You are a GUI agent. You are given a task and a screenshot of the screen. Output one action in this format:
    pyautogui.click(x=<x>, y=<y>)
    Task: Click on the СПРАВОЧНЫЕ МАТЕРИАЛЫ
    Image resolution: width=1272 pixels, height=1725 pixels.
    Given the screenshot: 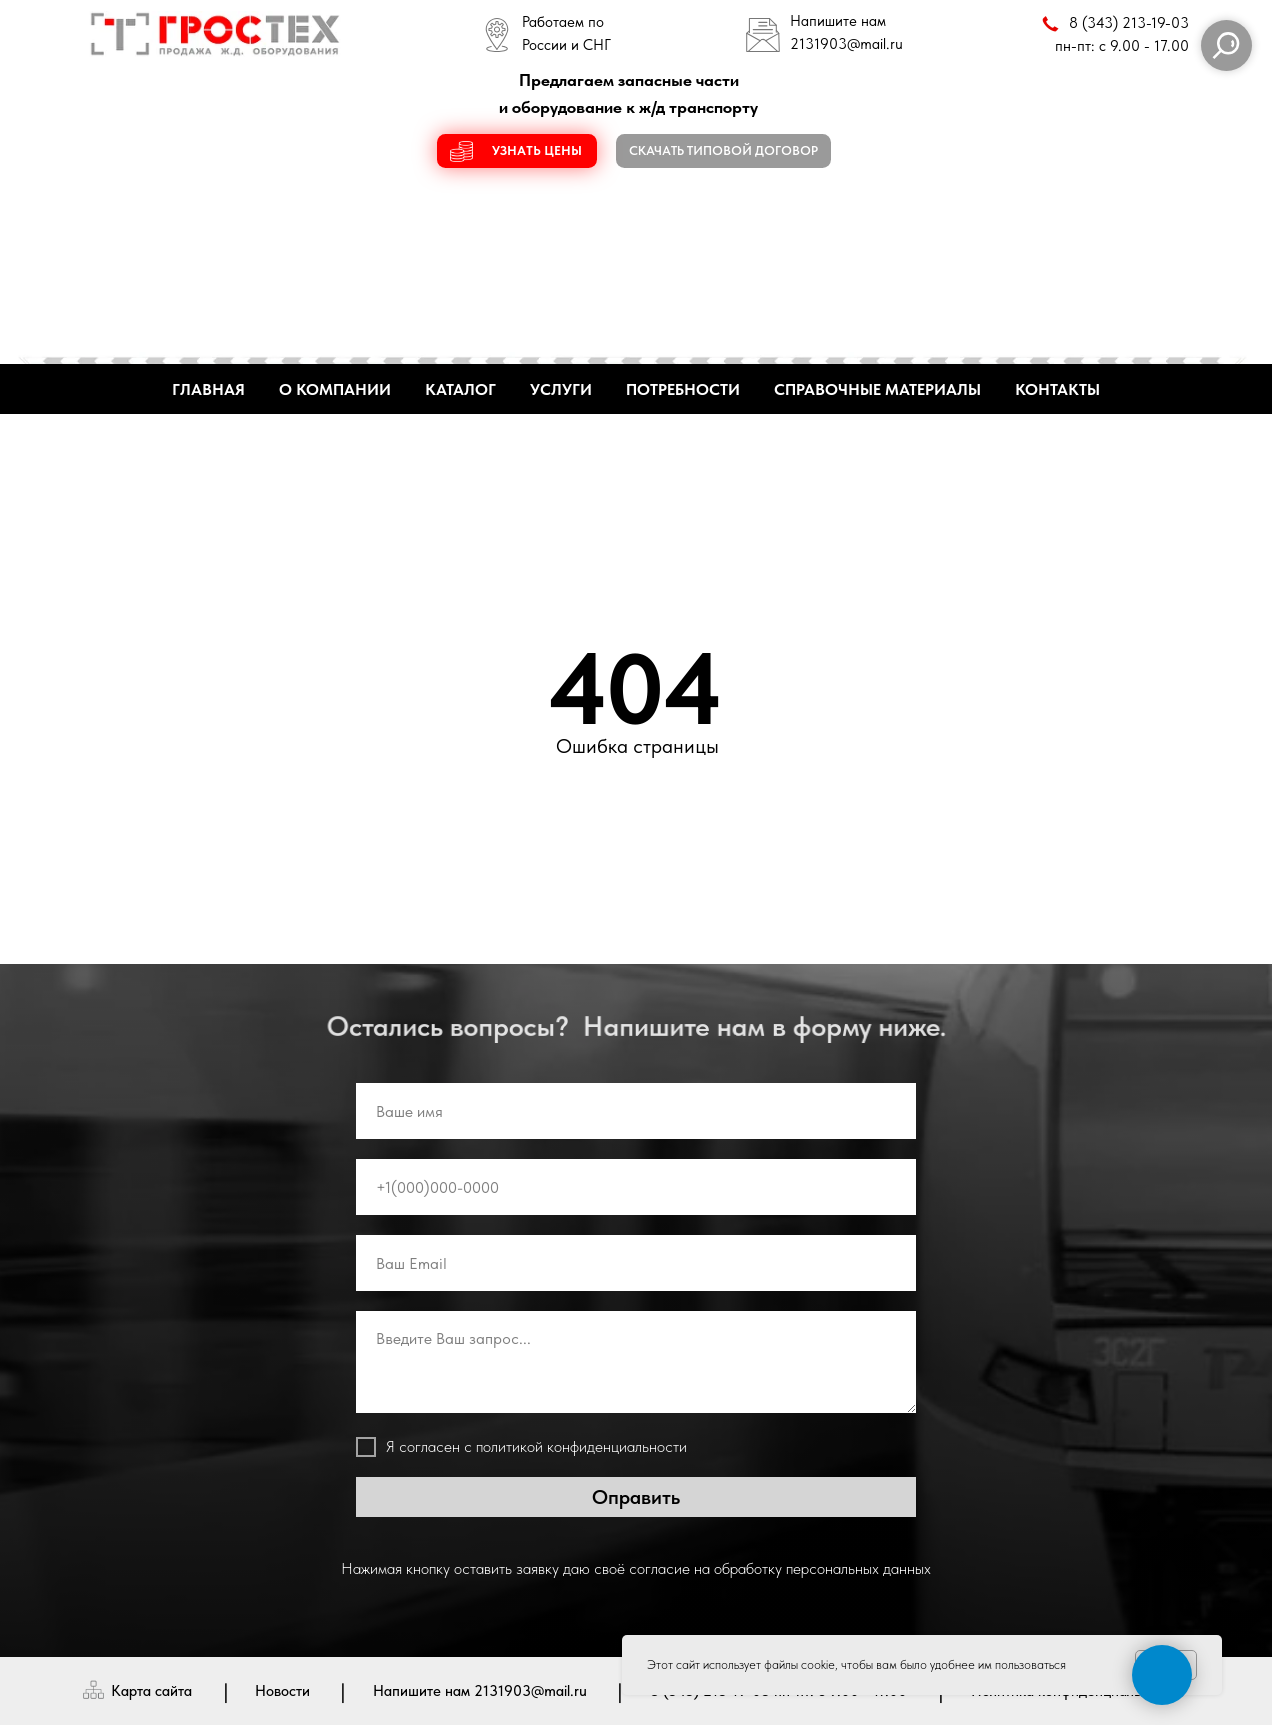 What is the action you would take?
    pyautogui.click(x=877, y=389)
    